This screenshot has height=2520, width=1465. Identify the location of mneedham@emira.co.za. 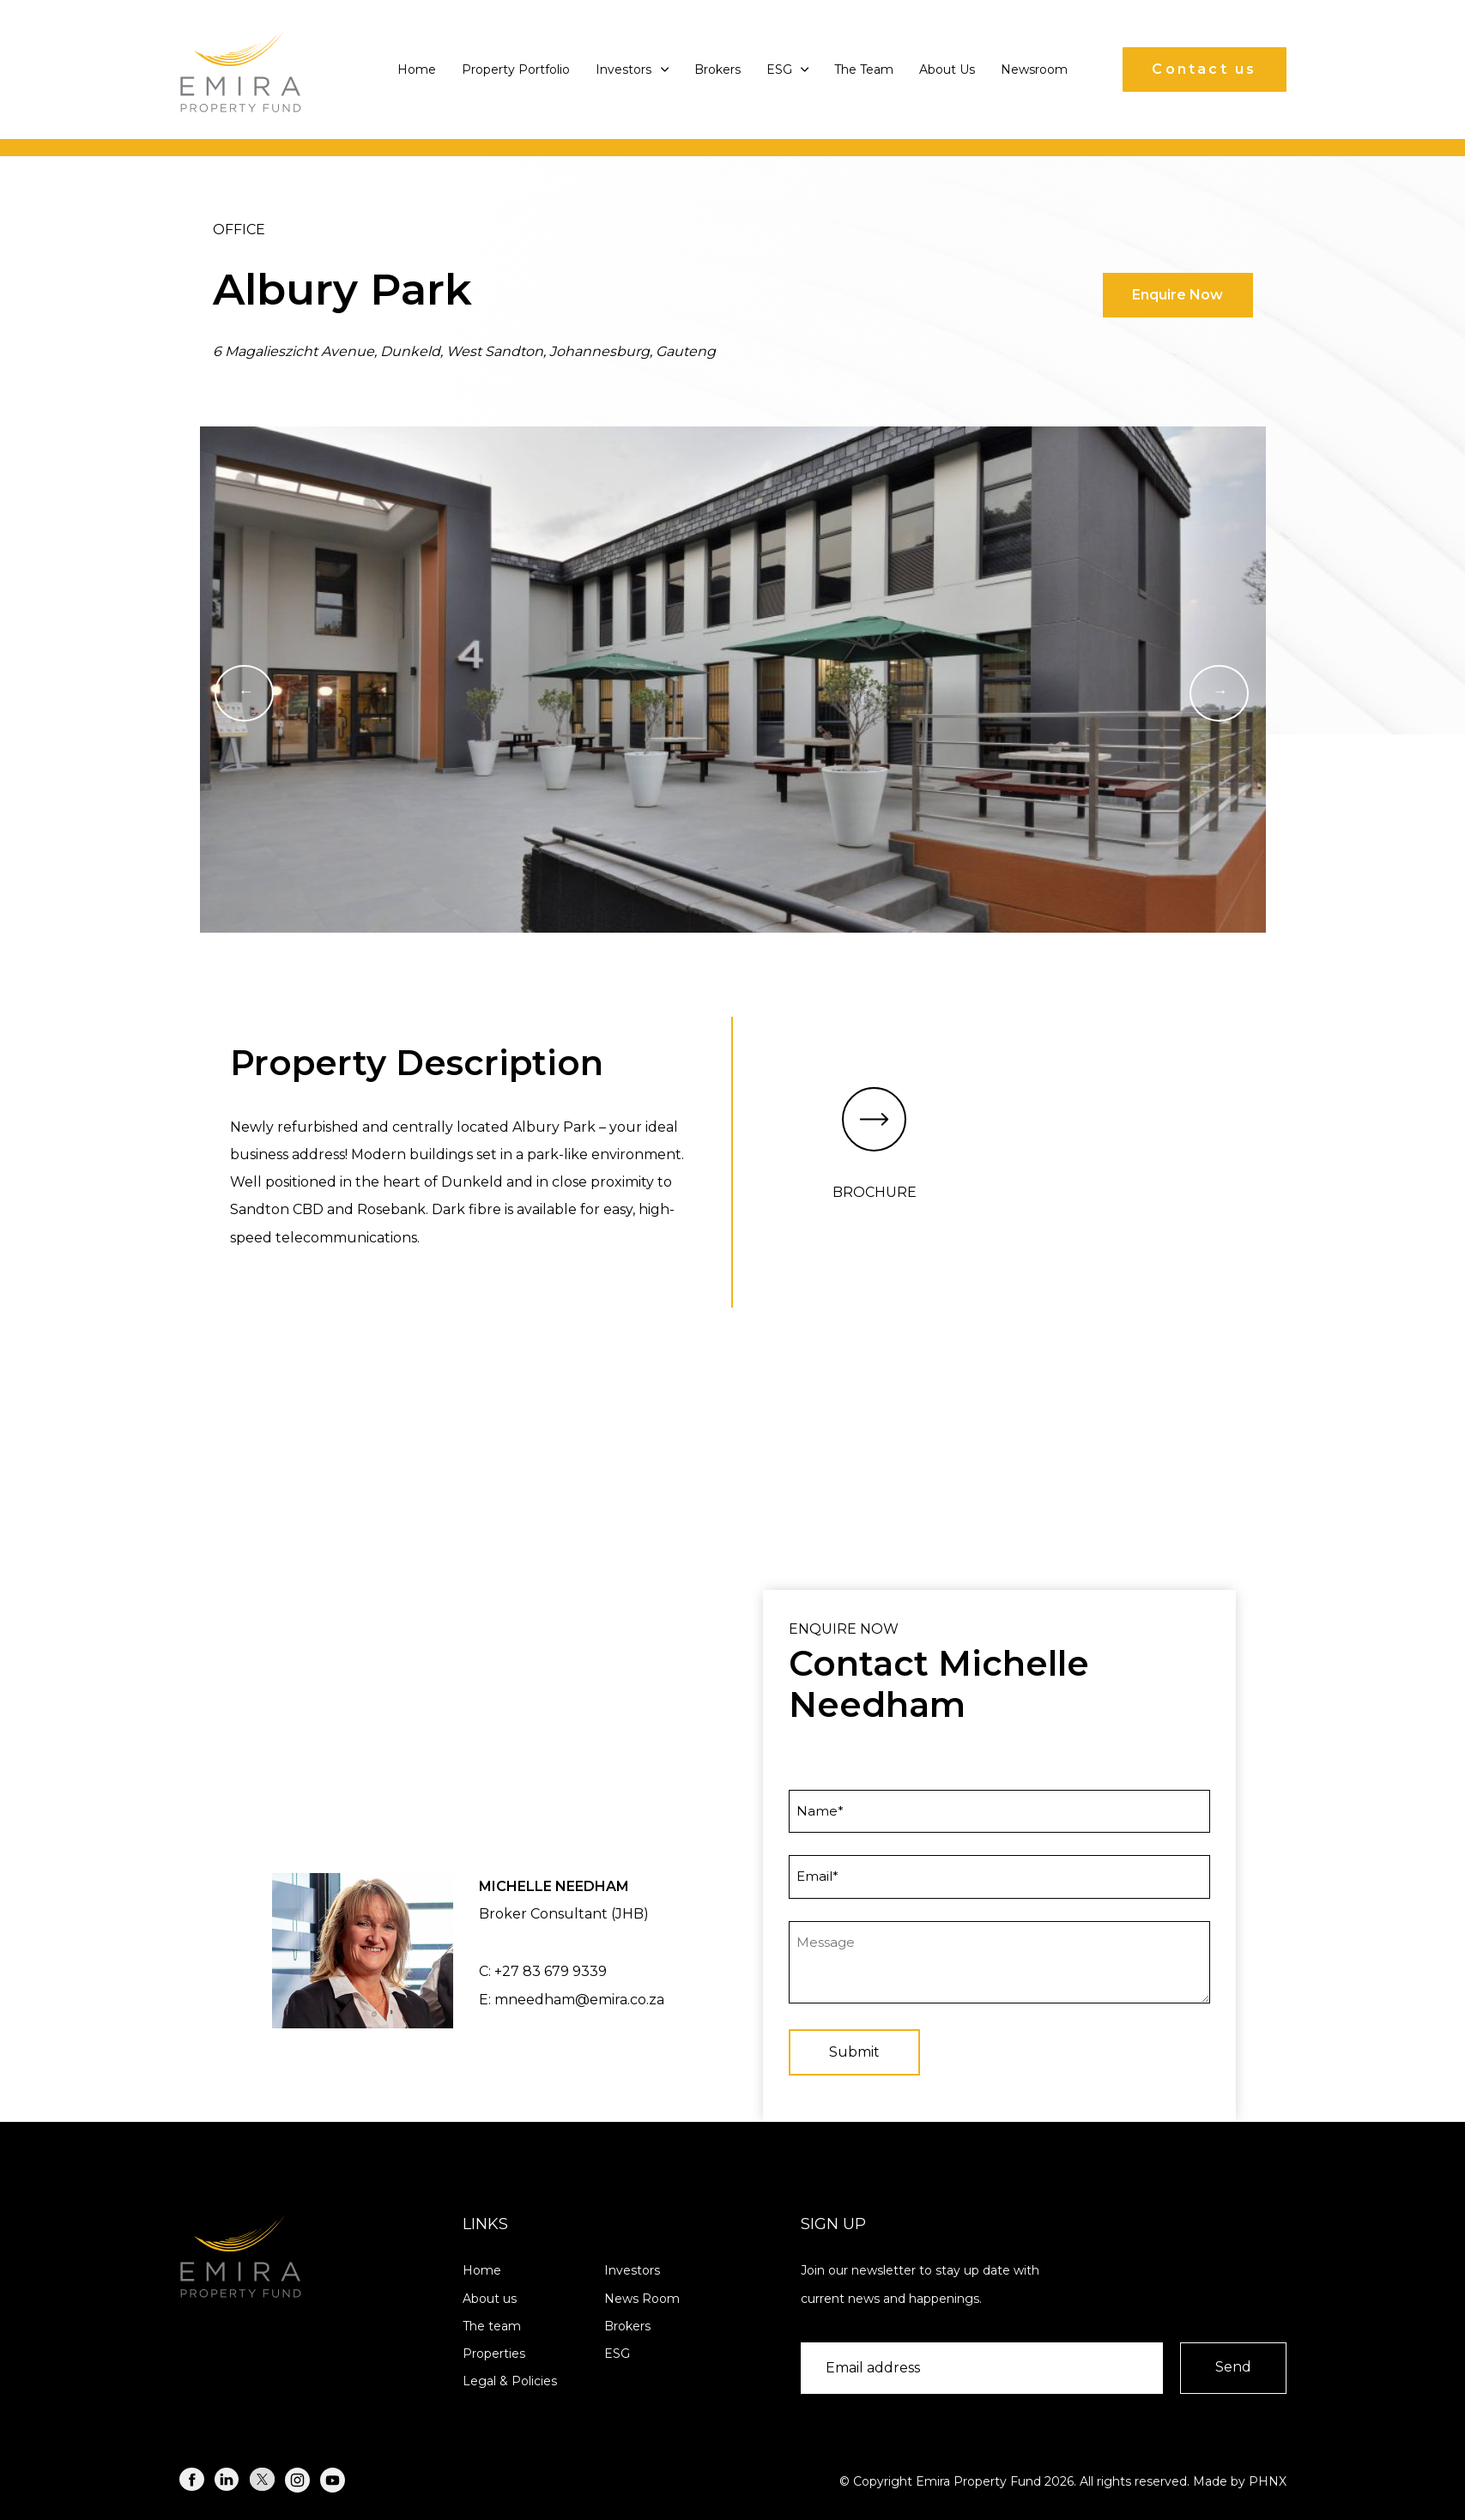
(579, 1999).